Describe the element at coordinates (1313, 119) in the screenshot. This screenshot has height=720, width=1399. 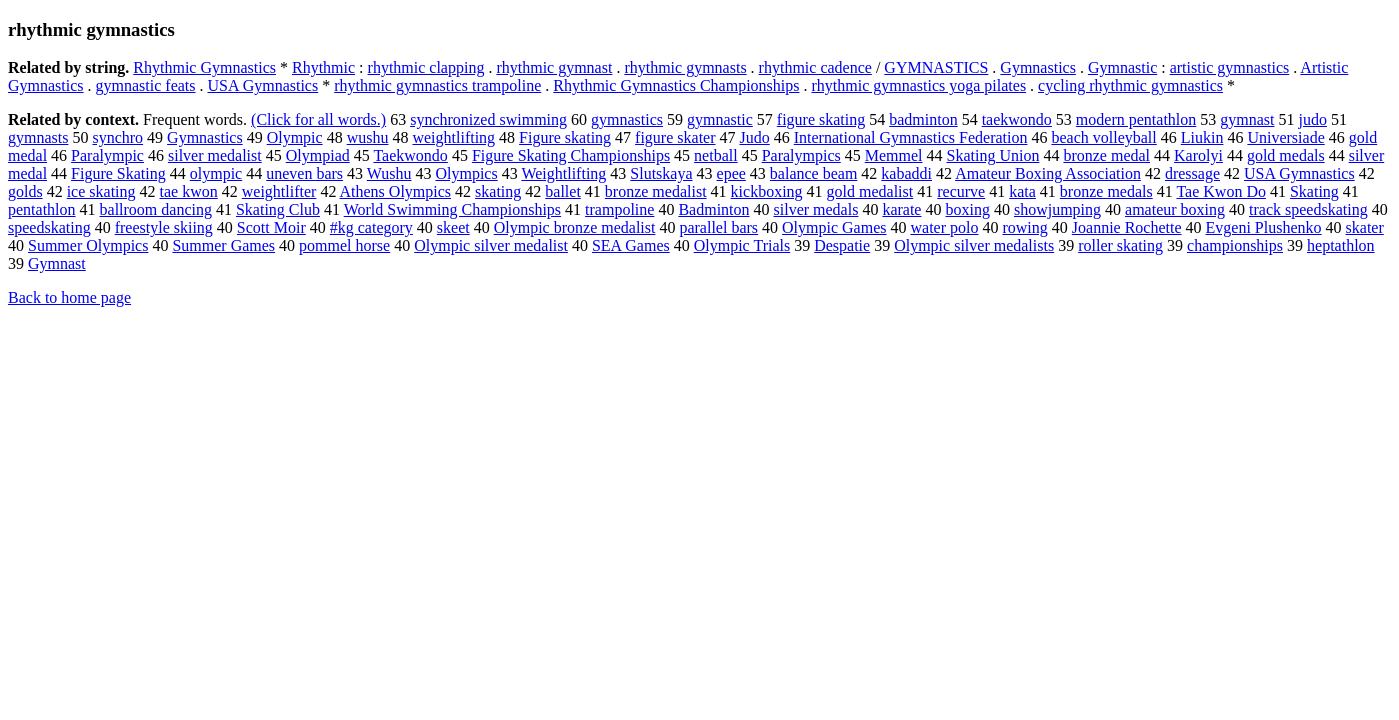
I see `judo` at that location.